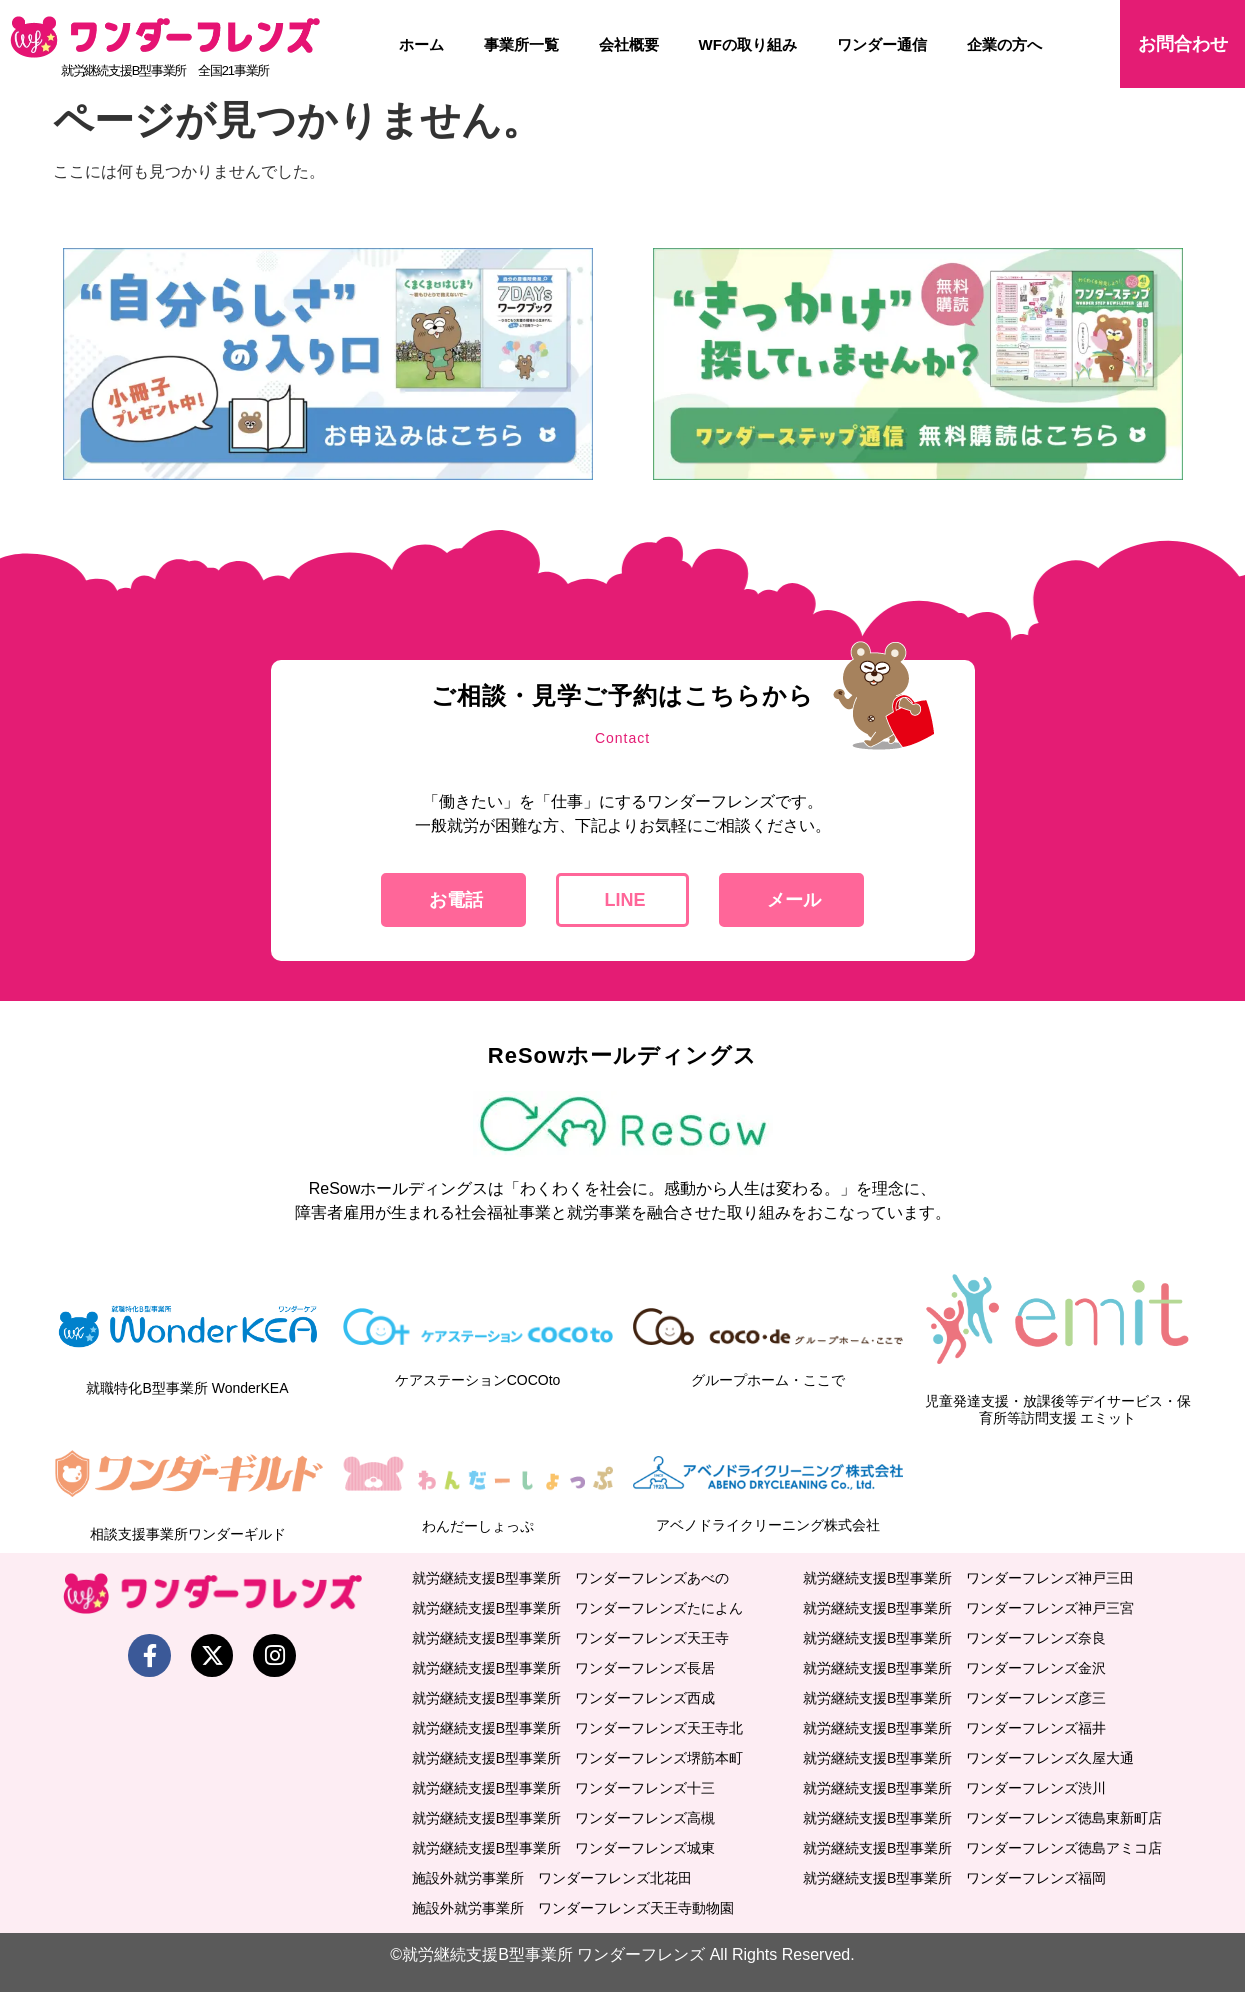 The height and width of the screenshot is (1992, 1245). What do you see at coordinates (982, 1818) in the screenshot?
I see `就労継続支援B型事業所 ワンダーフレンズ徳島東新町店` at bounding box center [982, 1818].